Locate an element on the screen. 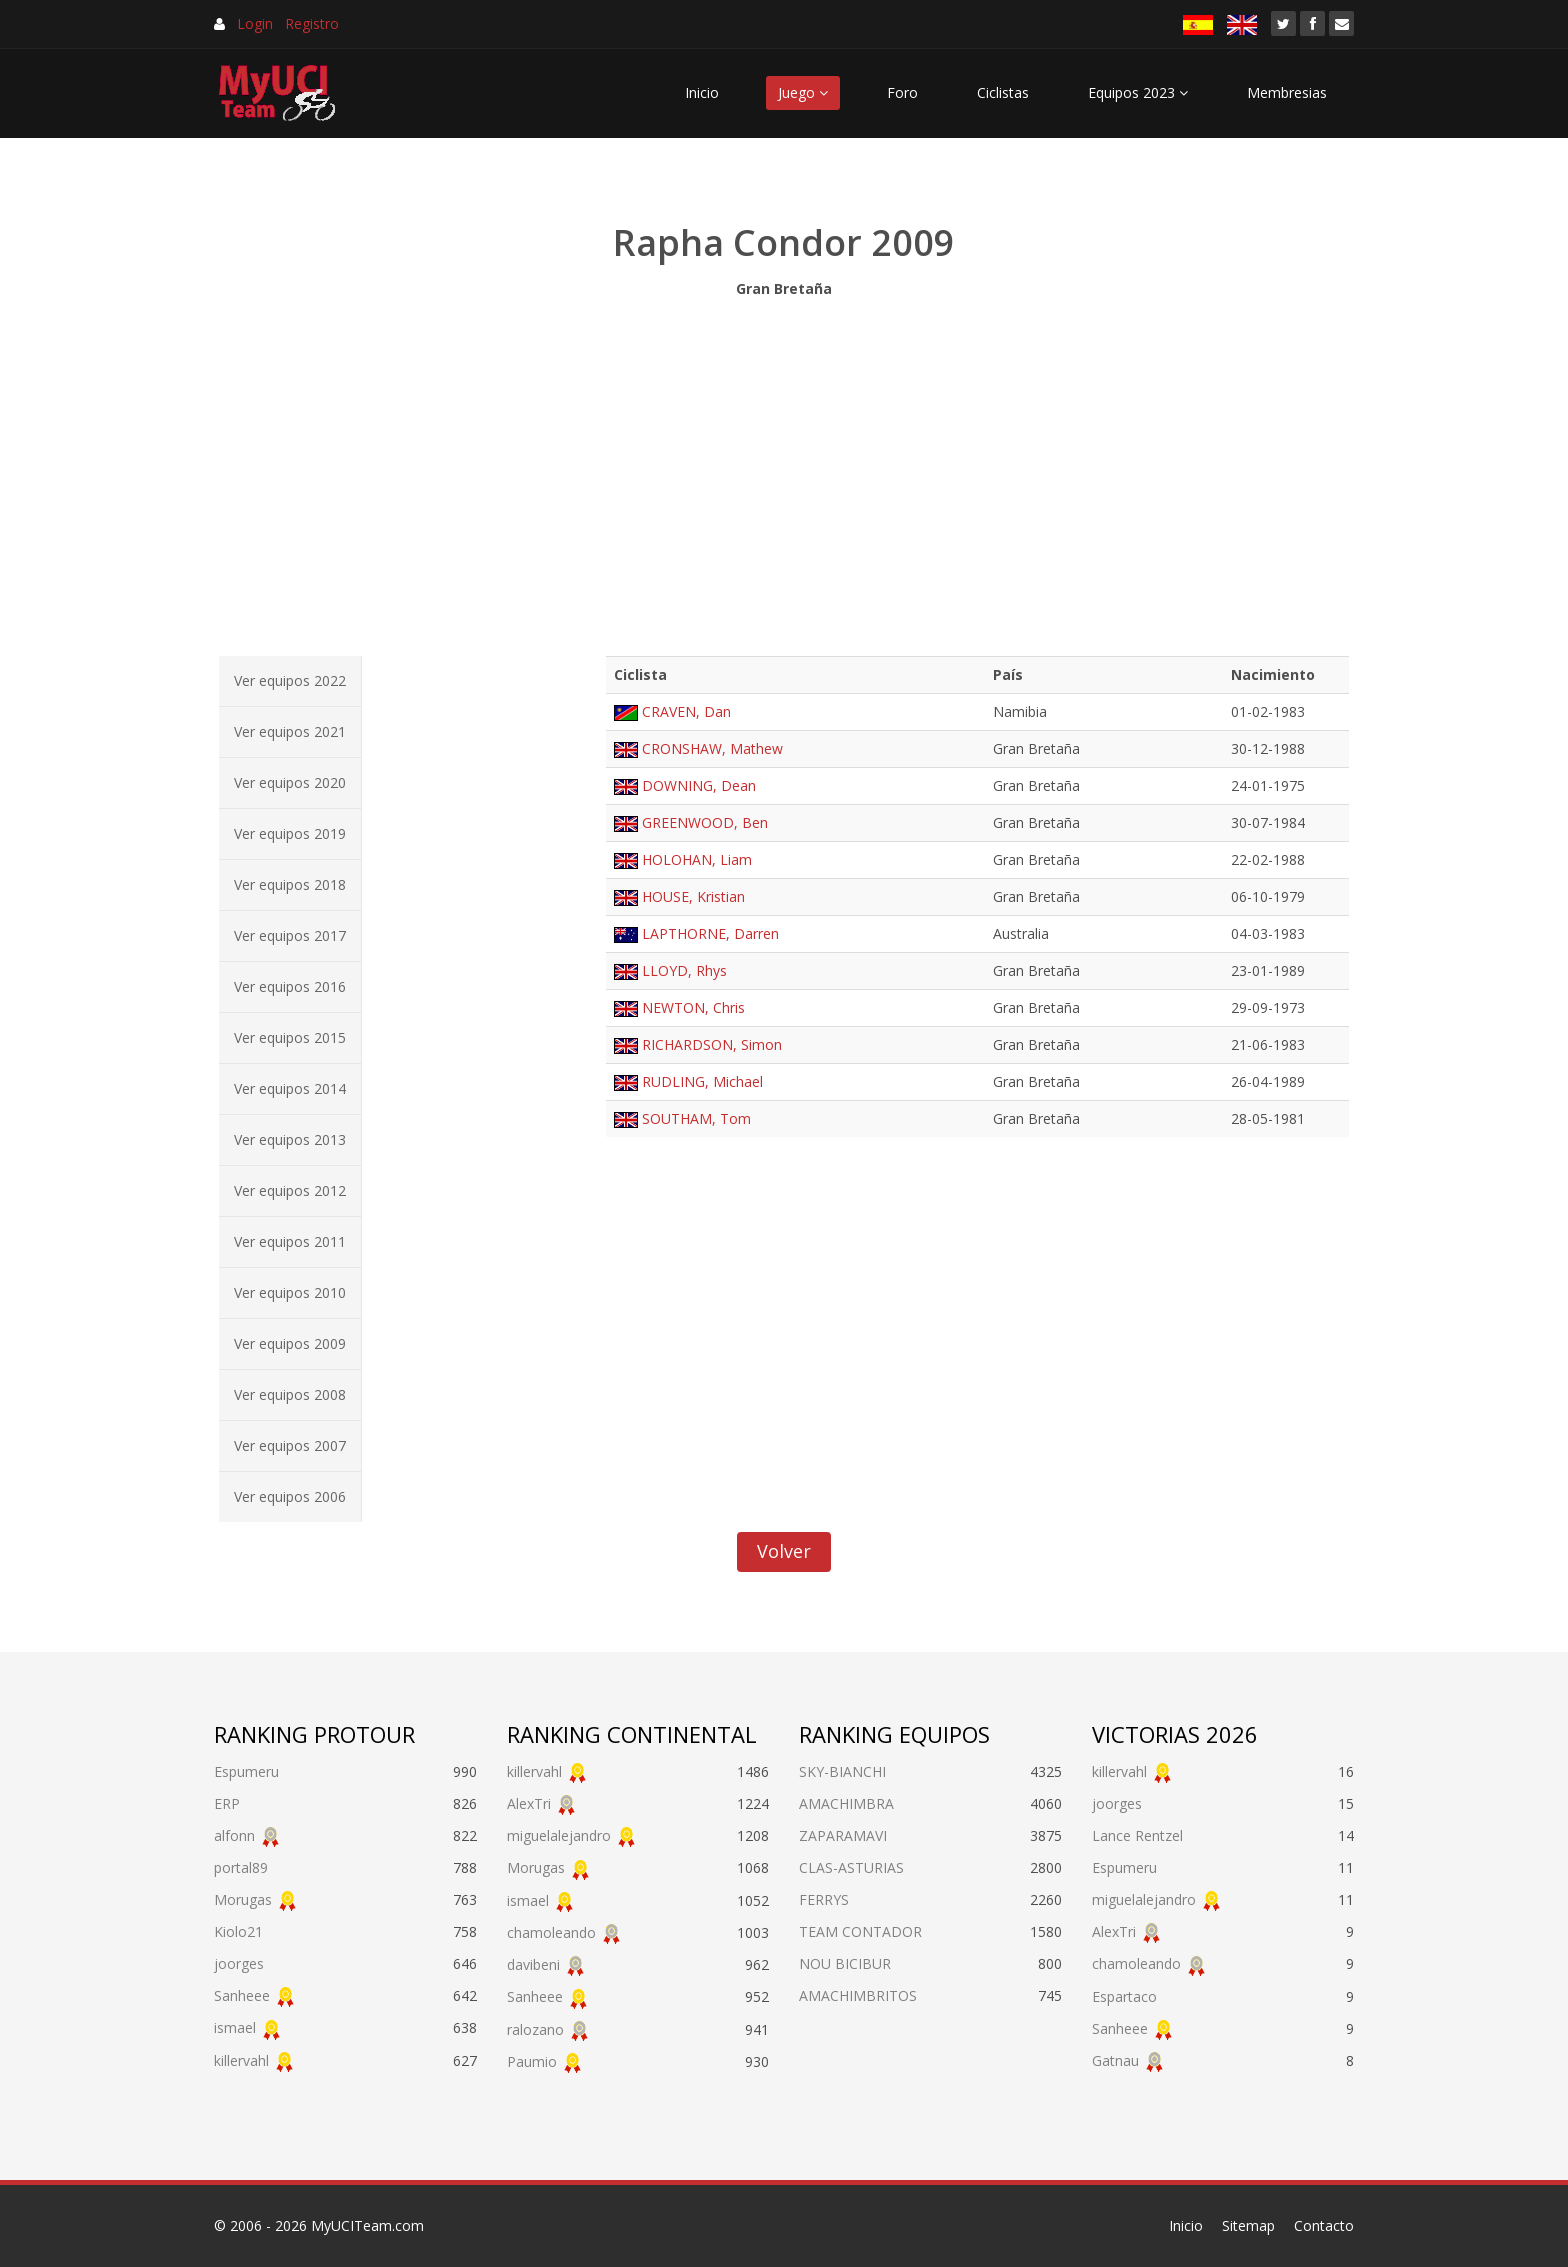 The height and width of the screenshot is (2267, 1568). Sanheee is located at coordinates (242, 1995).